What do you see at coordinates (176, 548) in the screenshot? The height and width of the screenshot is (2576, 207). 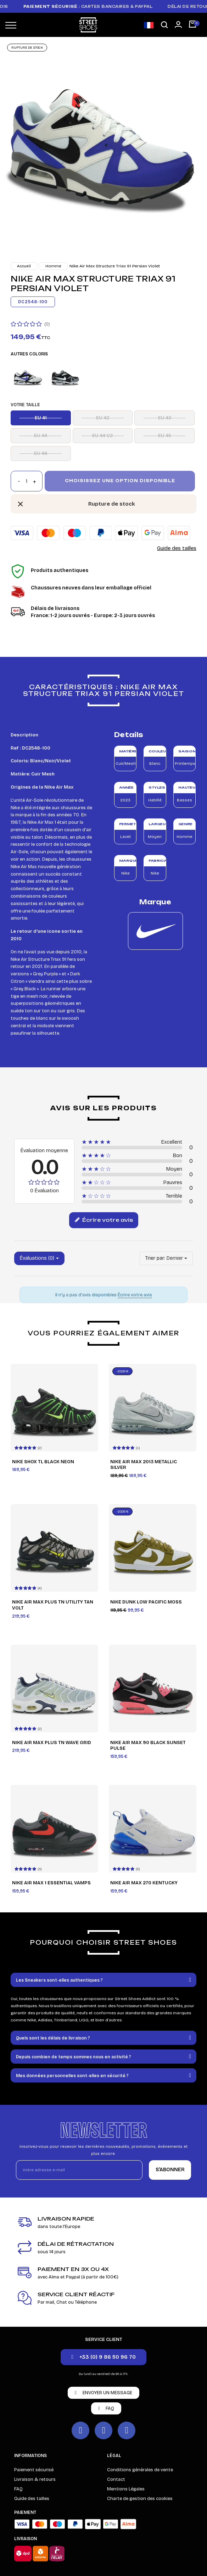 I see `Guide des tailles` at bounding box center [176, 548].